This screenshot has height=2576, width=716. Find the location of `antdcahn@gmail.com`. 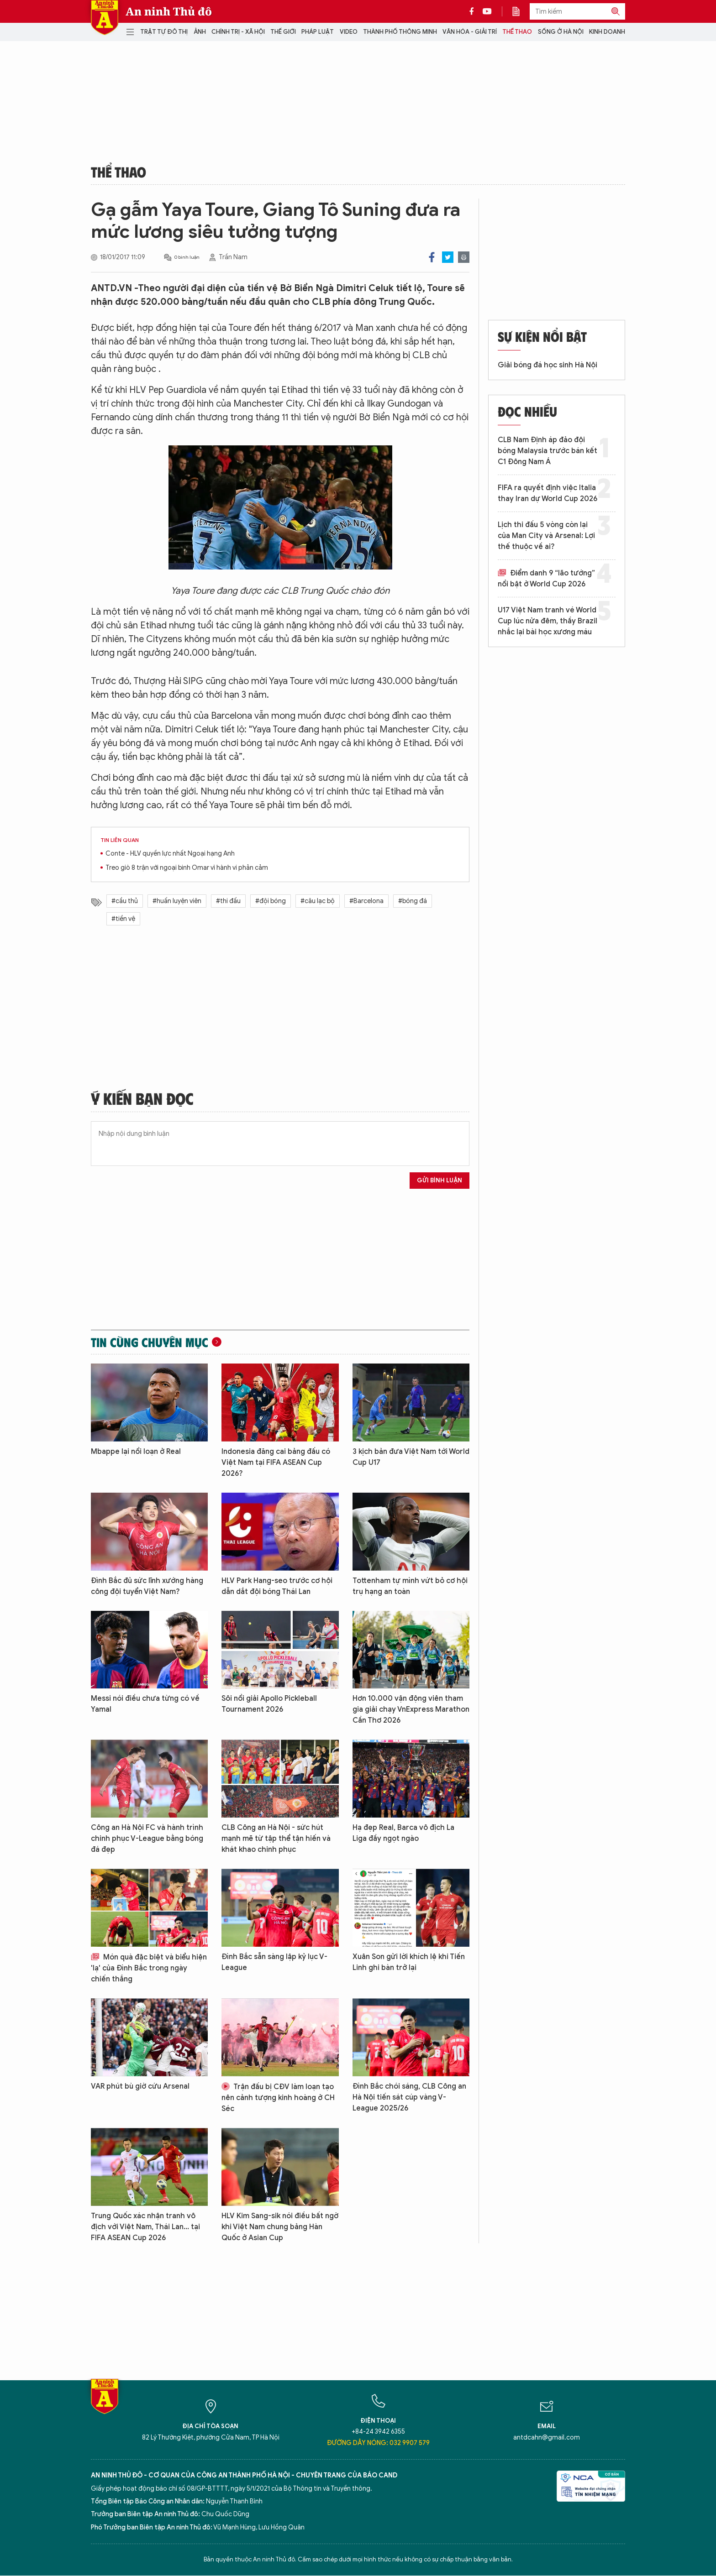

antdcahn@gmail.com is located at coordinates (546, 2437).